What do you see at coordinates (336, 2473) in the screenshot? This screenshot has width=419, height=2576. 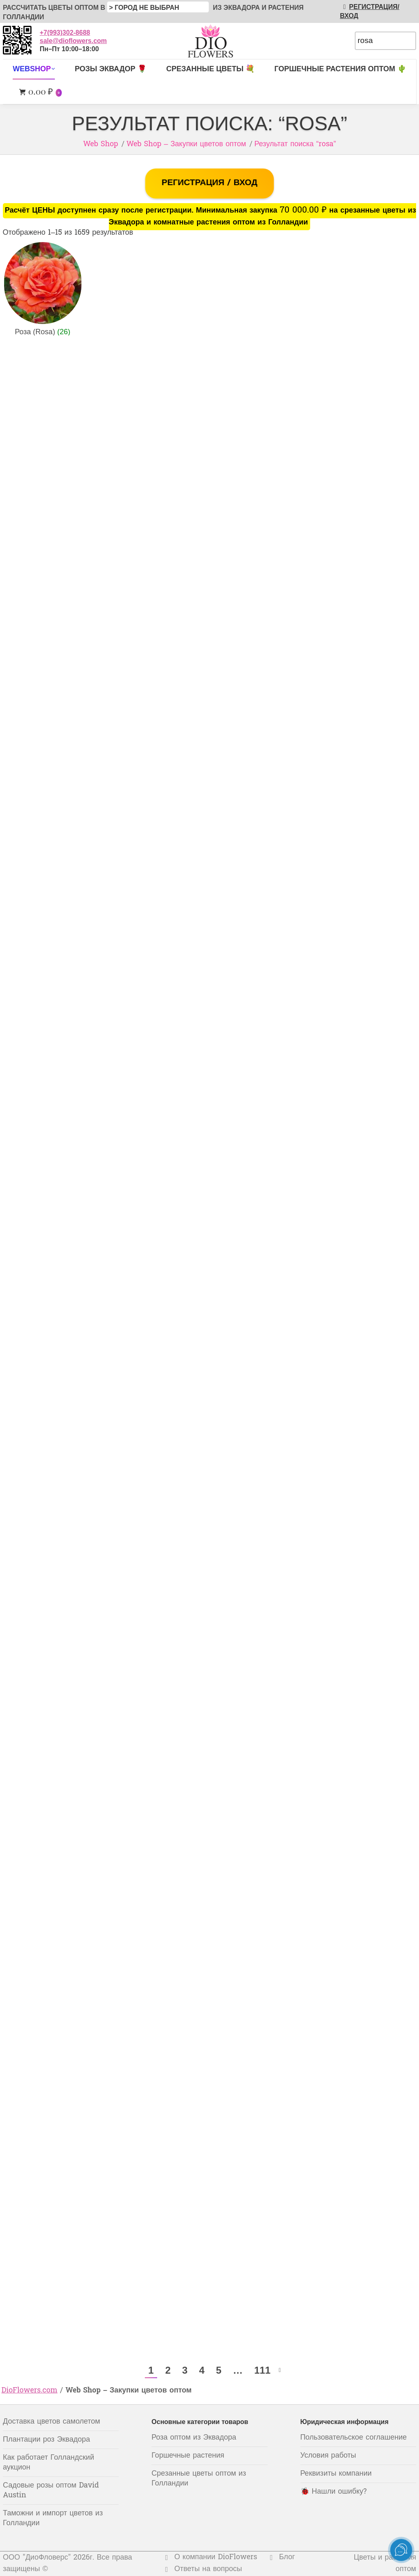 I see `Реквизиты компании` at bounding box center [336, 2473].